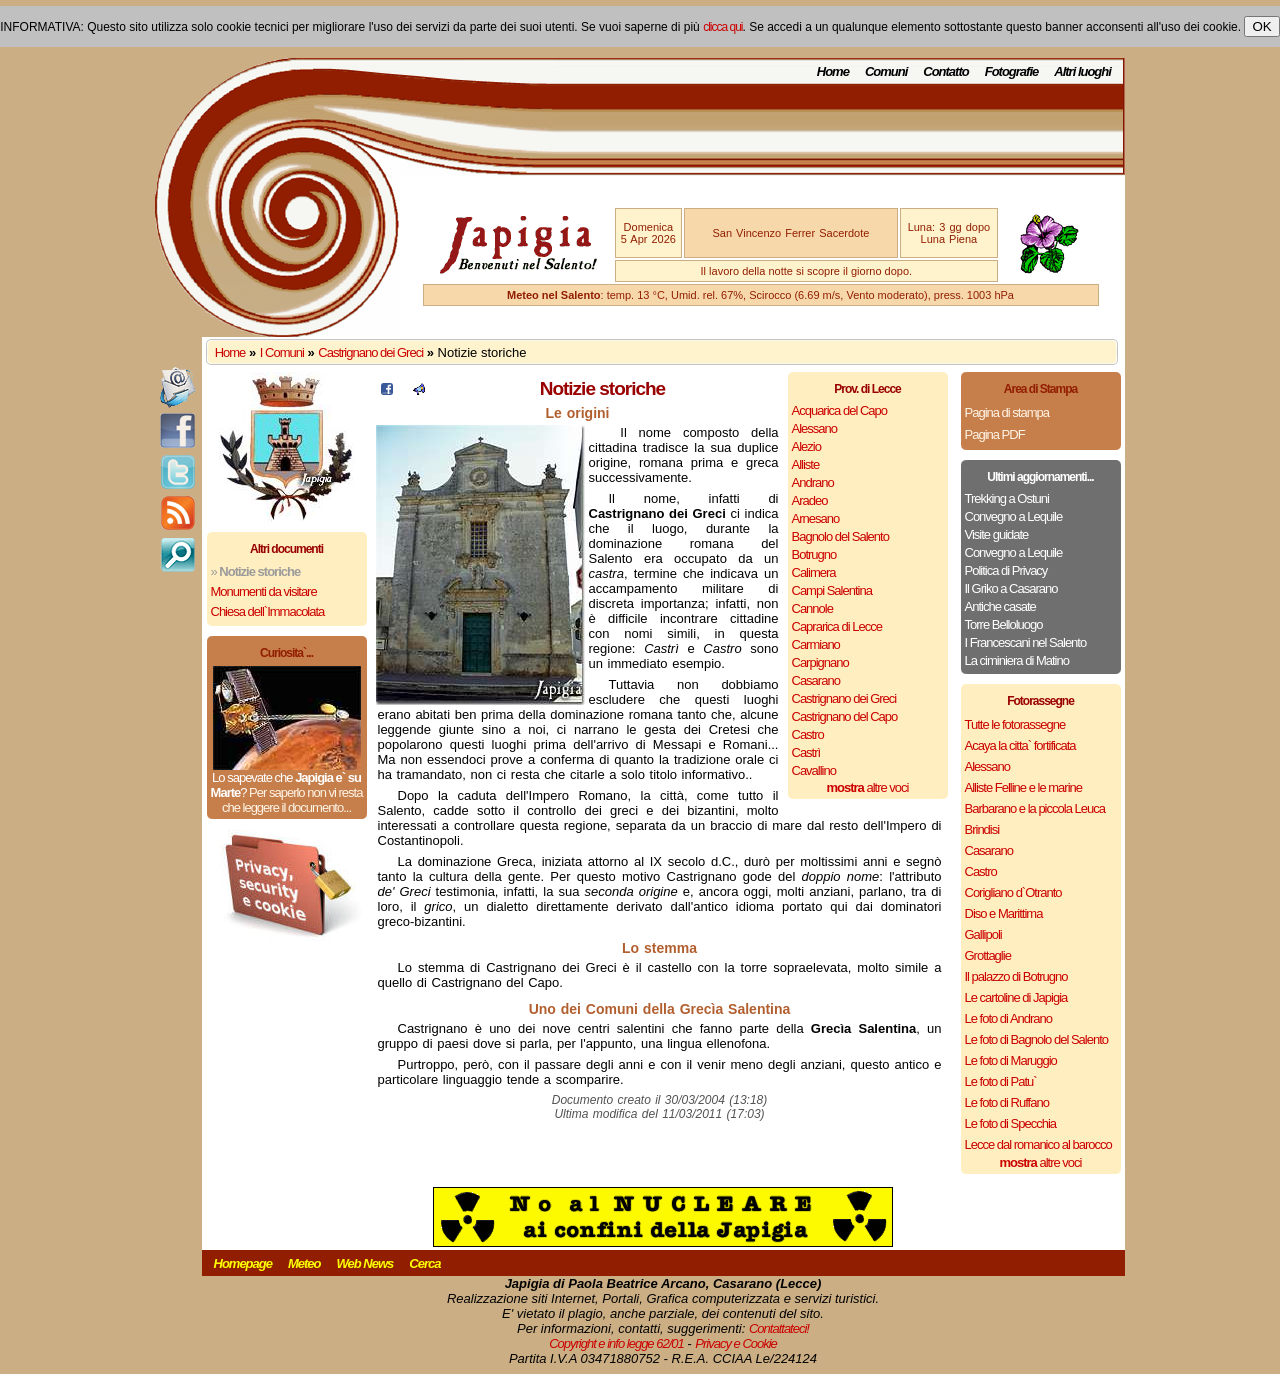 Image resolution: width=1280 pixels, height=1374 pixels. I want to click on Fotografie, so click(1012, 71).